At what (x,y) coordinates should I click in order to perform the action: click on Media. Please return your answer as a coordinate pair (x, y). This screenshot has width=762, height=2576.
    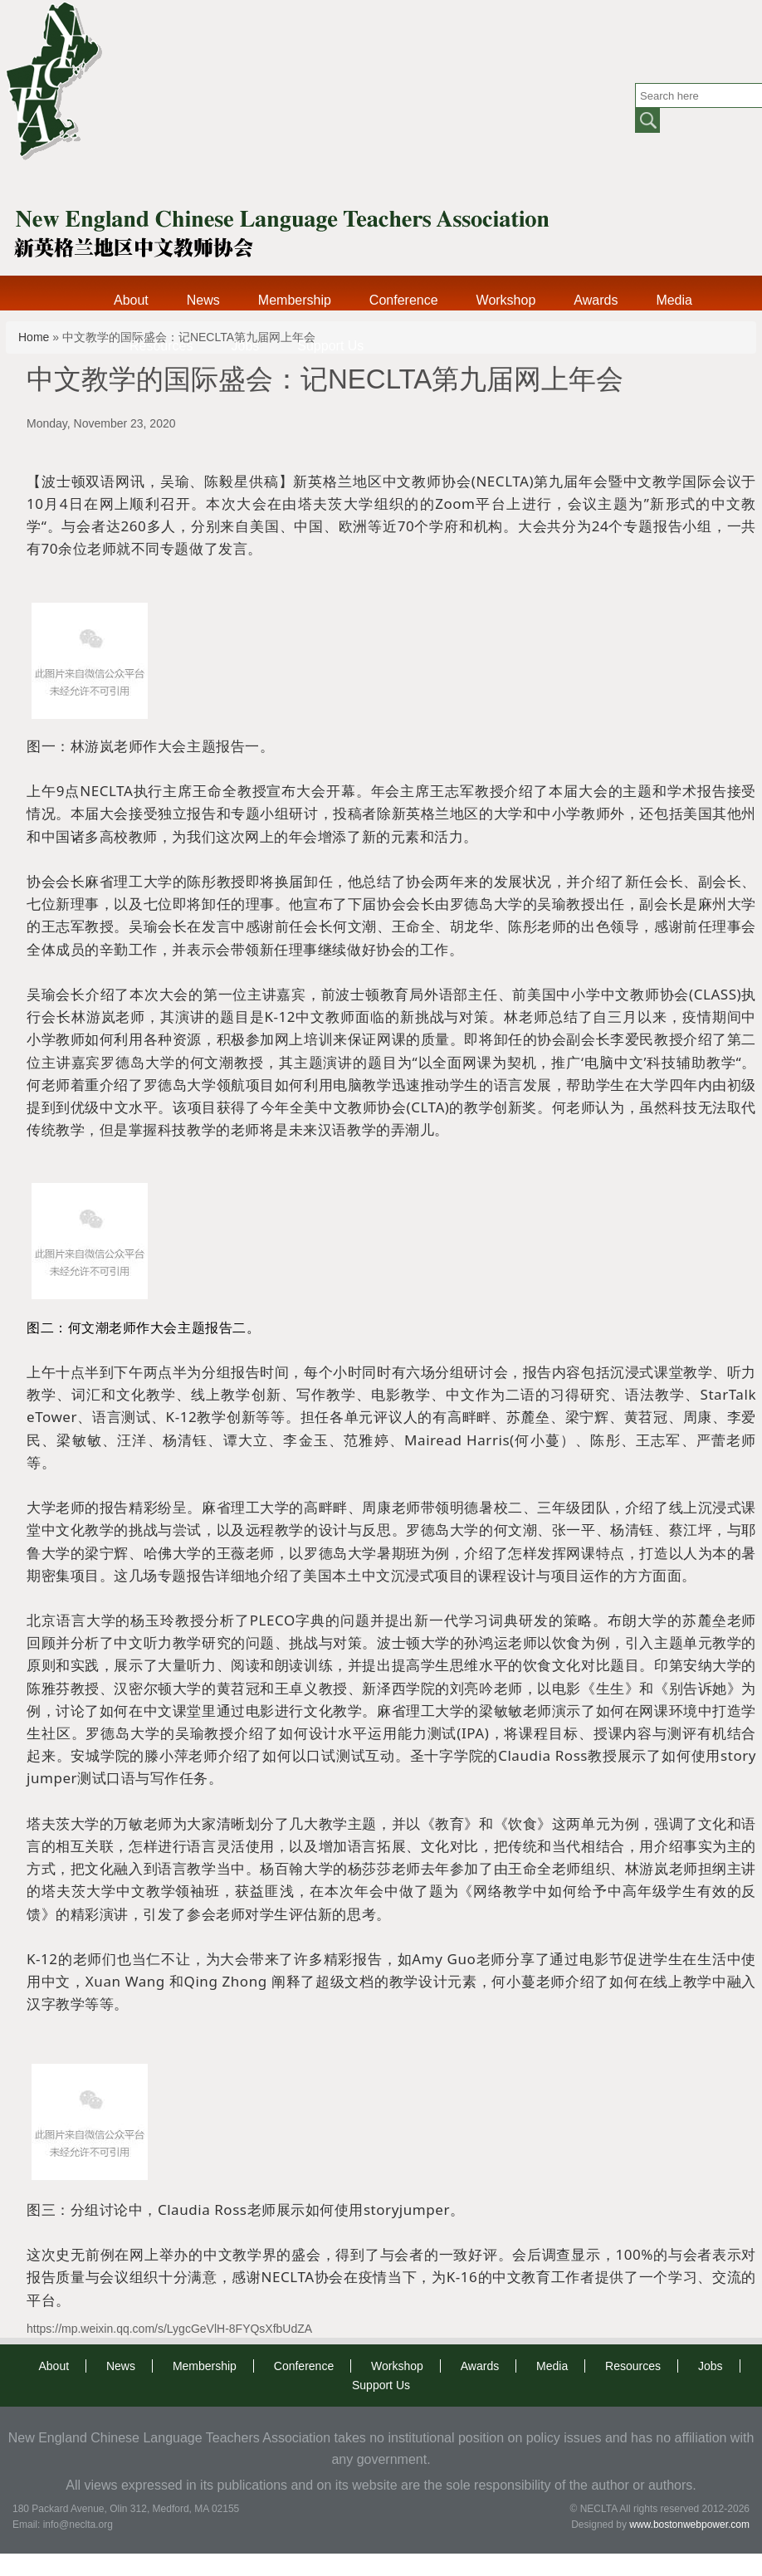
    Looking at the image, I should click on (674, 300).